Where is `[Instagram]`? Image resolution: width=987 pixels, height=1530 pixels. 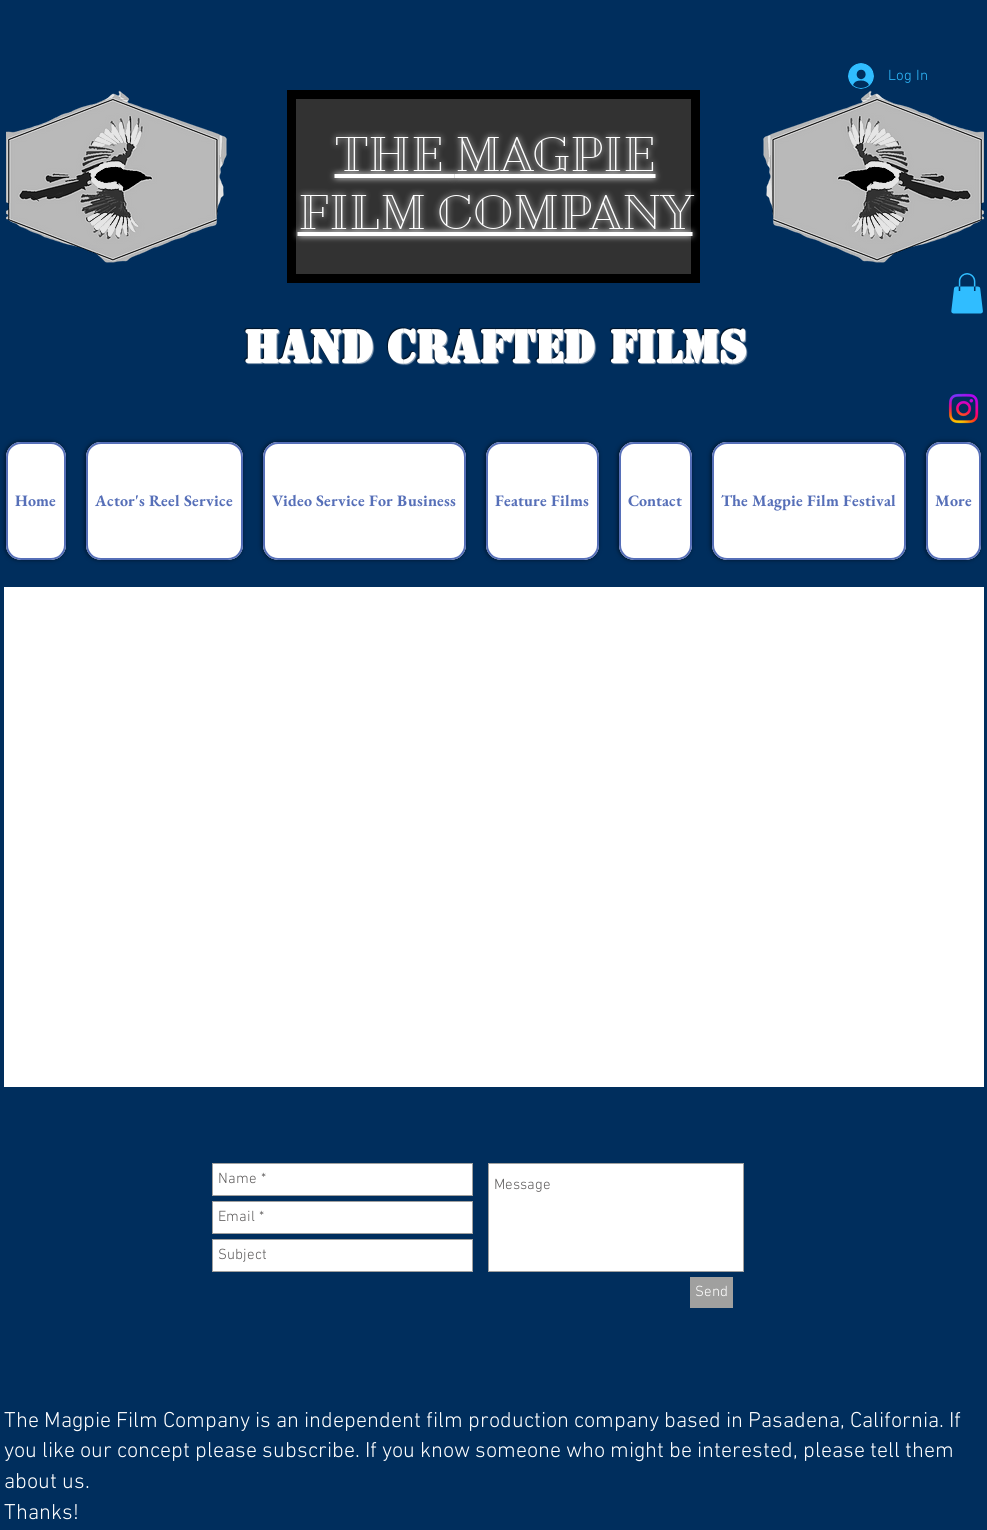 [Instagram] is located at coordinates (963, 408).